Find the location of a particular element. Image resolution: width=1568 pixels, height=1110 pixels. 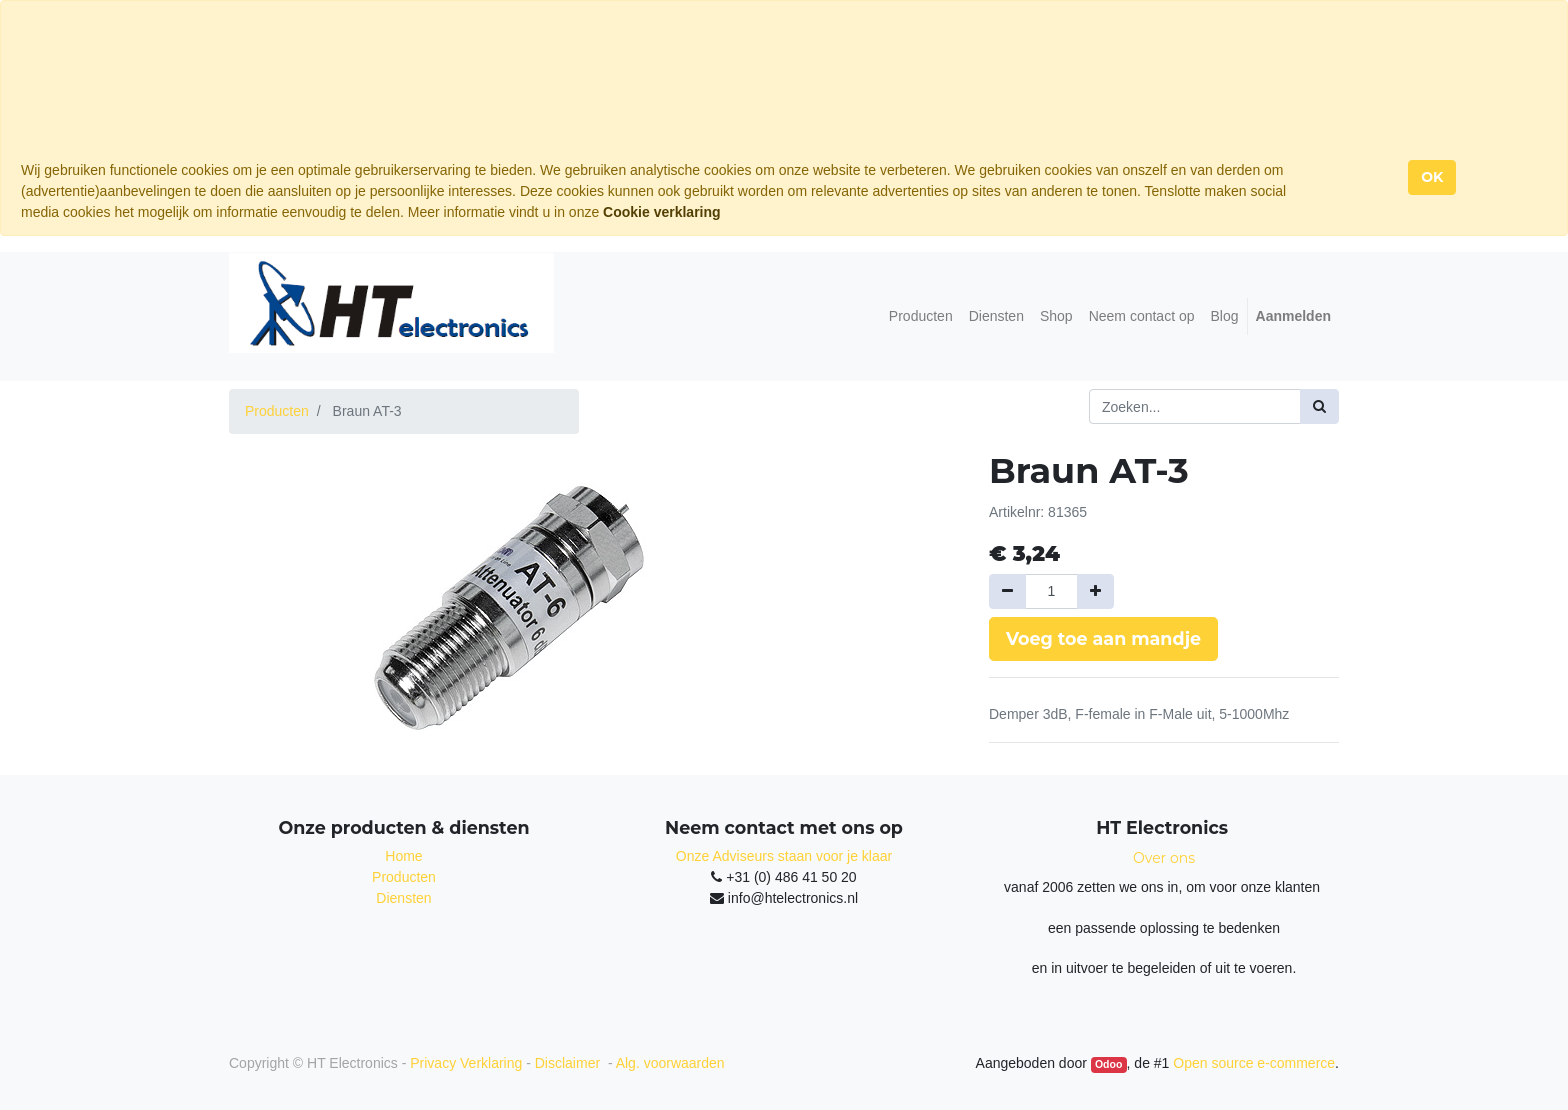

Cookie verklaring is located at coordinates (662, 212).